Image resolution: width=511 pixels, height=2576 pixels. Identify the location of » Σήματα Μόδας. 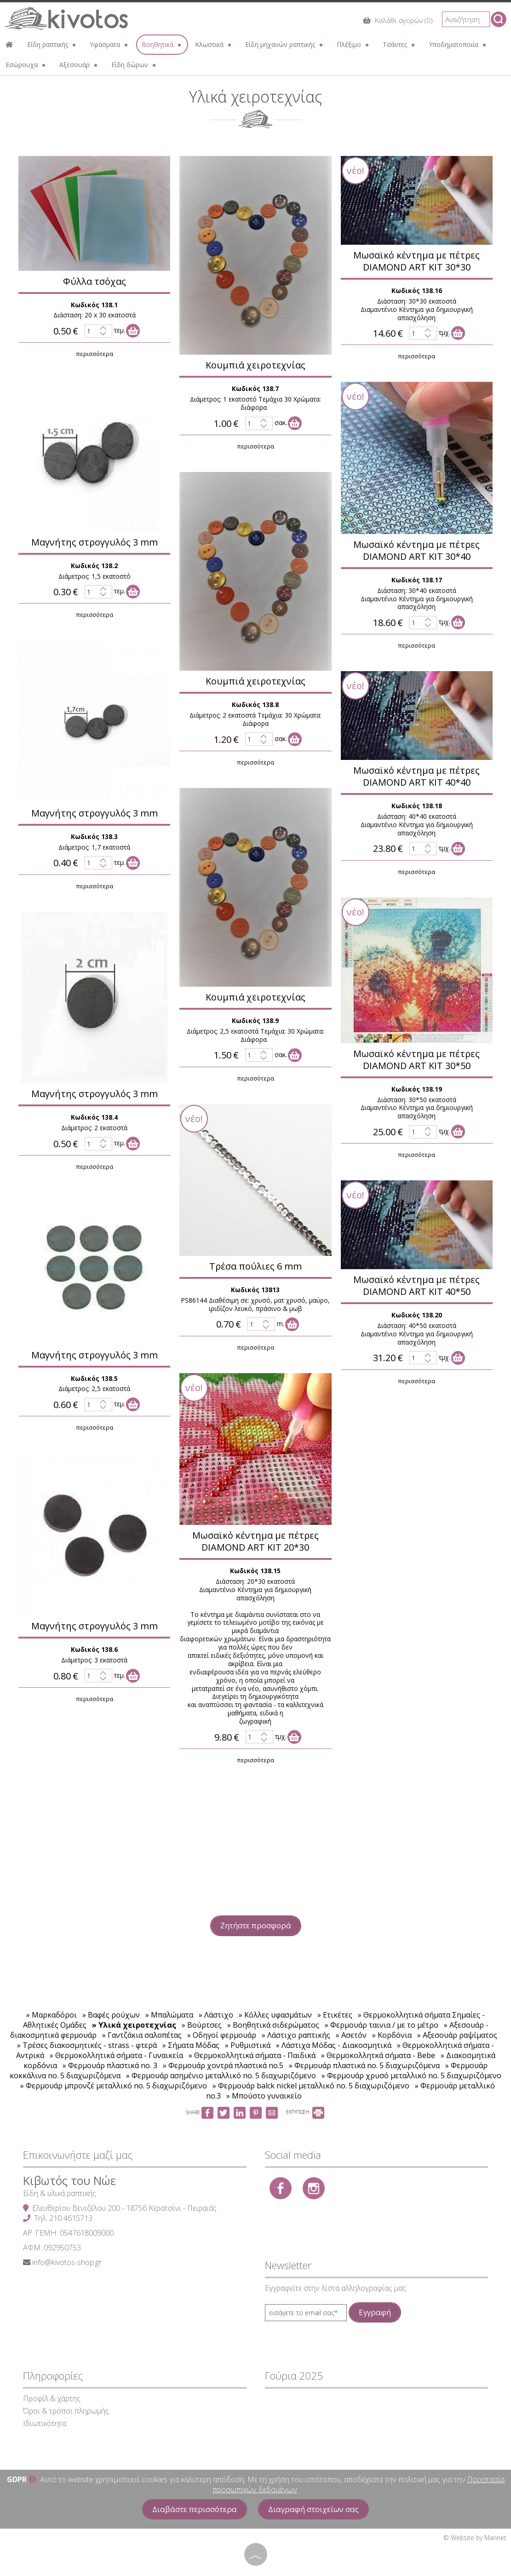
(190, 2045).